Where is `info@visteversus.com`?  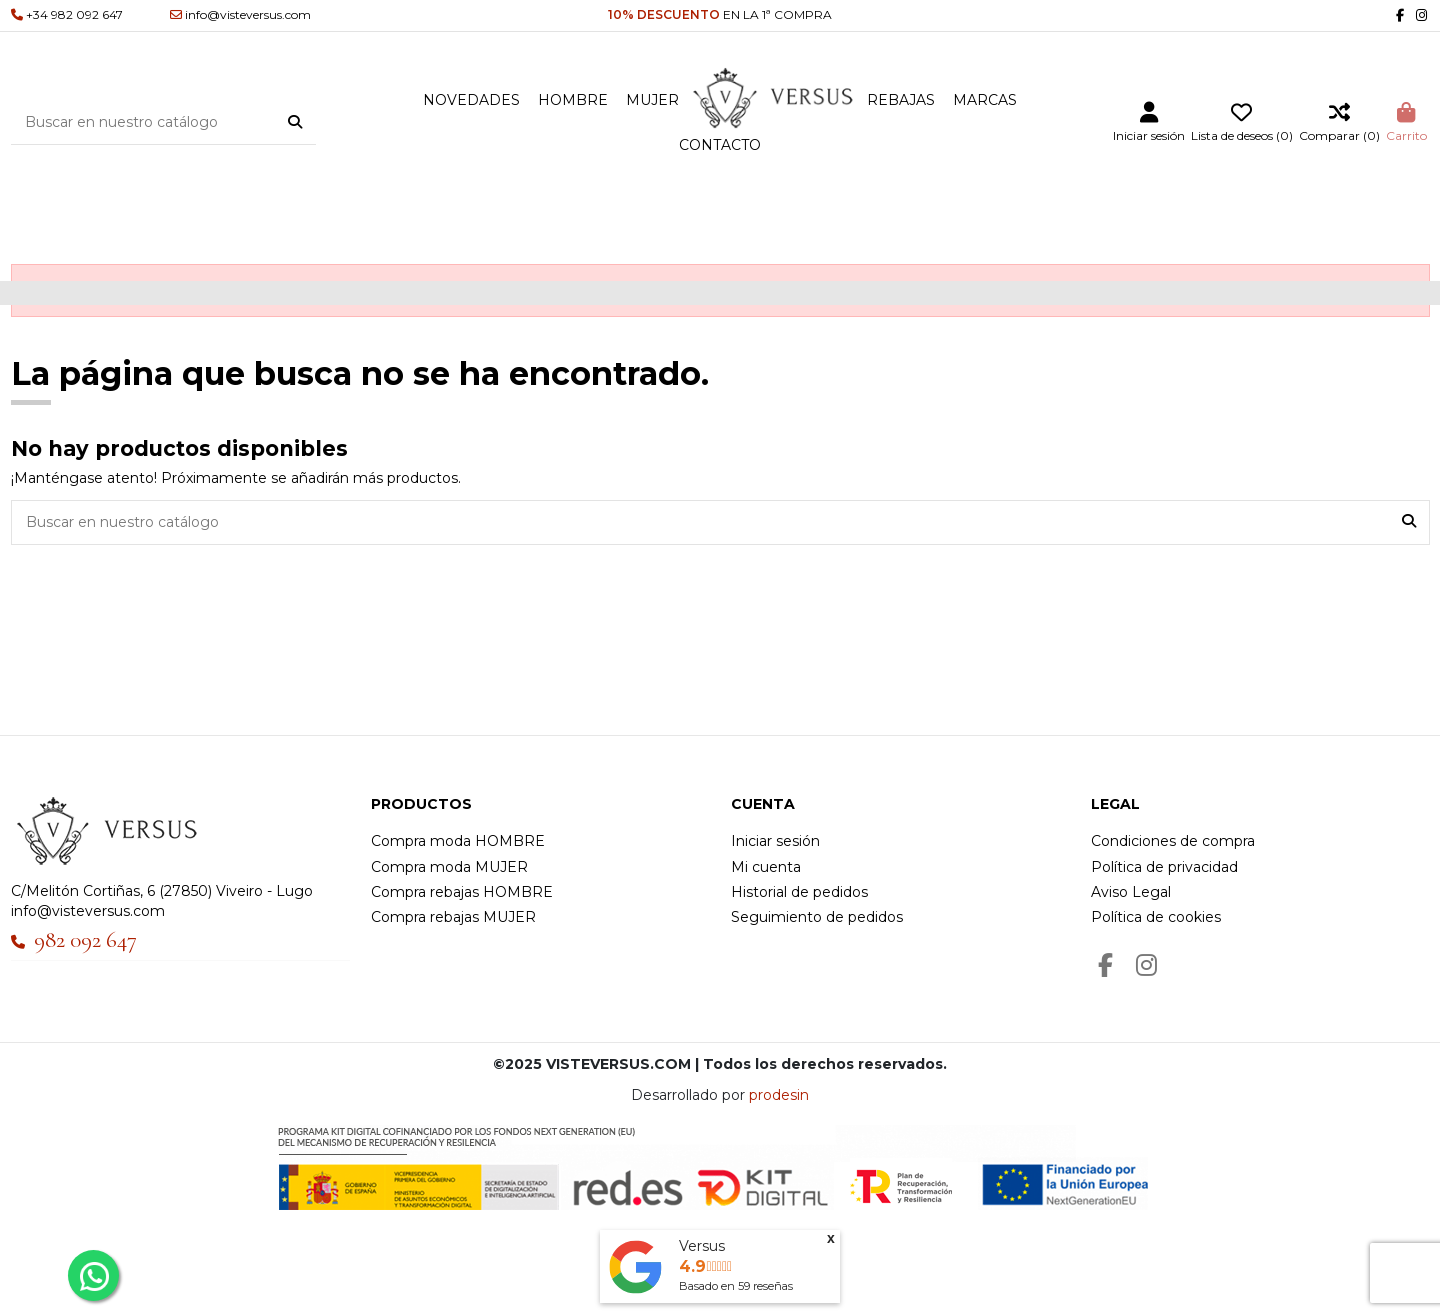
info@visteversus.com is located at coordinates (88, 911).